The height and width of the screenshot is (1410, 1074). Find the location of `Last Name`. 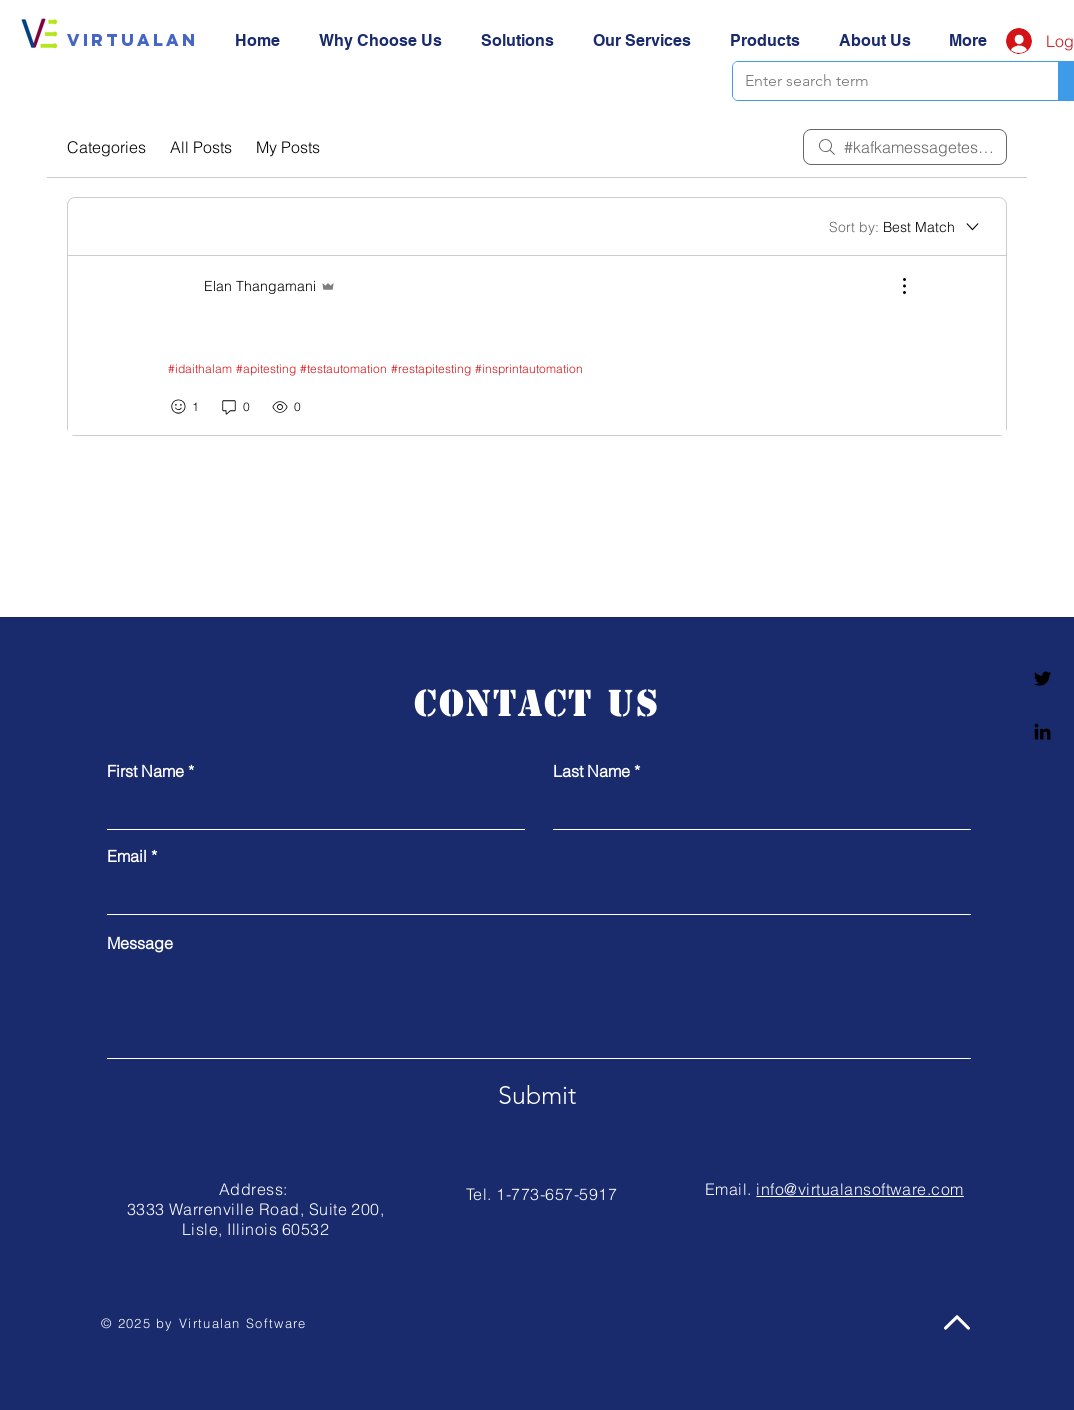

Last Name is located at coordinates (591, 771).